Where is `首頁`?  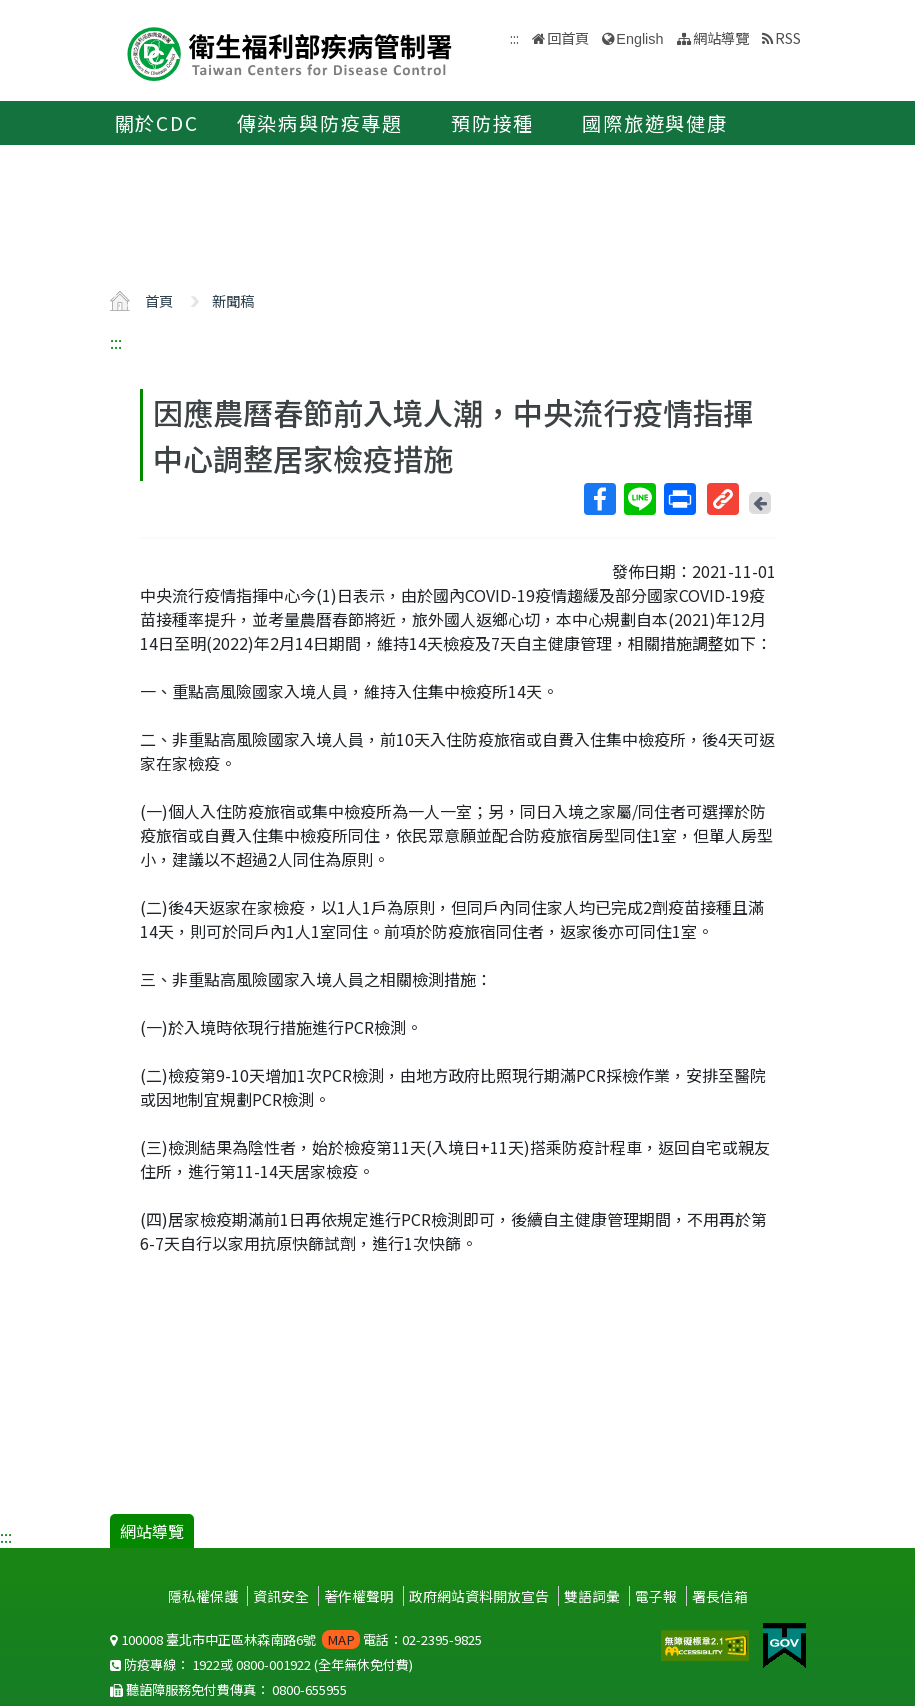
首頁 is located at coordinates (159, 300).